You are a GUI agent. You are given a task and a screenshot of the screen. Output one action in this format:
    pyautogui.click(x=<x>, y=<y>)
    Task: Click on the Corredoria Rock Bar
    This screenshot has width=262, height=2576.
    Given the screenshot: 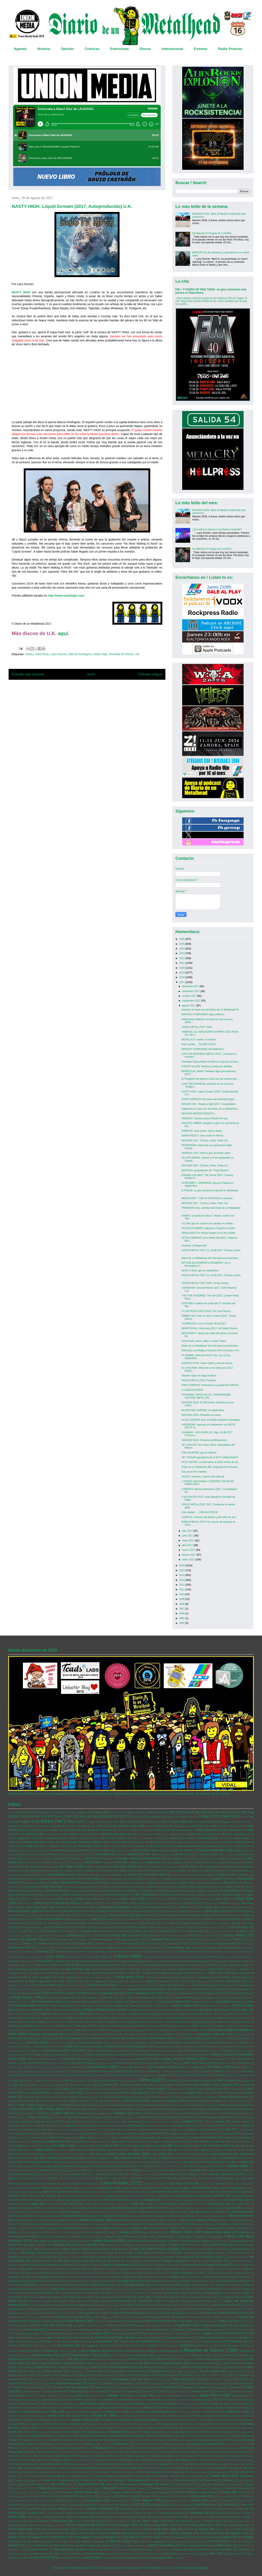 What is the action you would take?
    pyautogui.click(x=116, y=1951)
    